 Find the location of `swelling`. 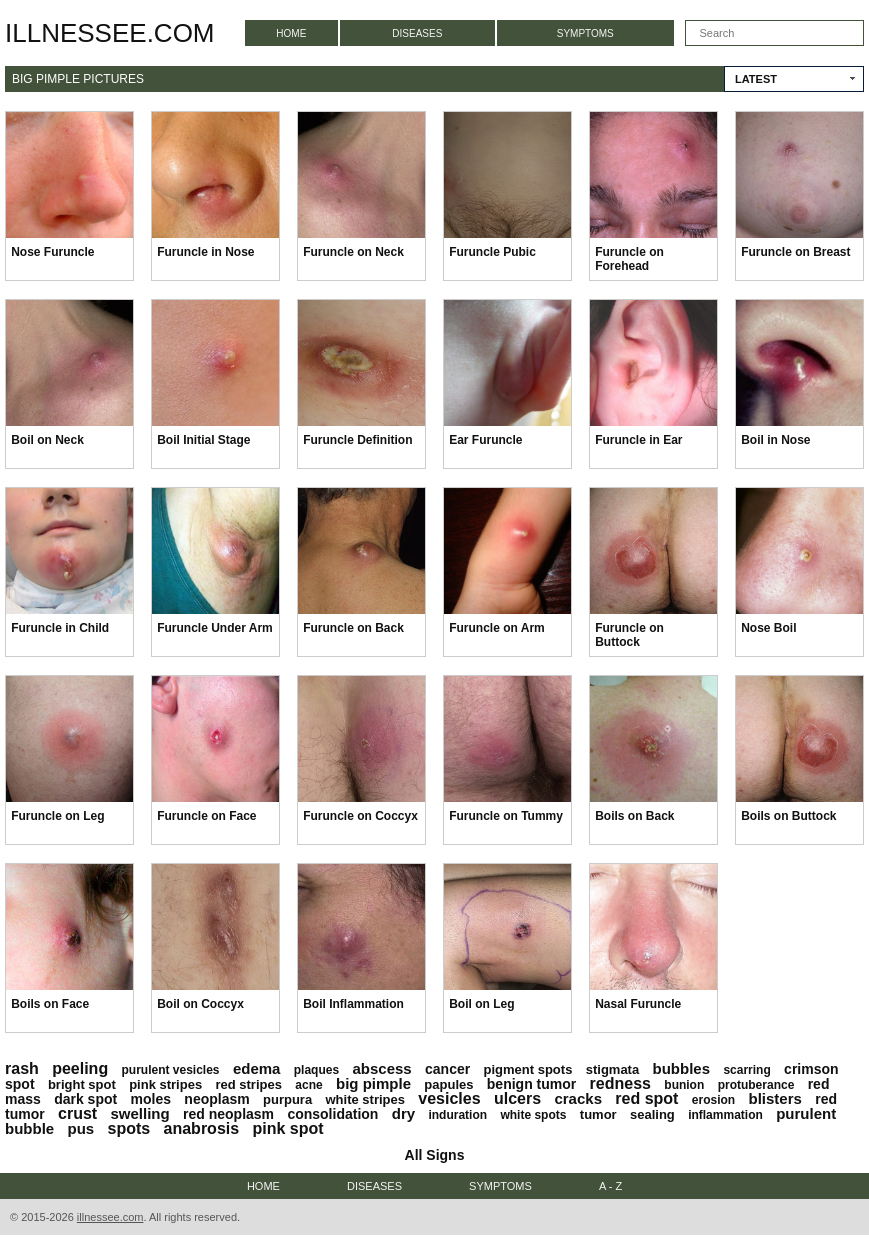

swelling is located at coordinates (139, 1113).